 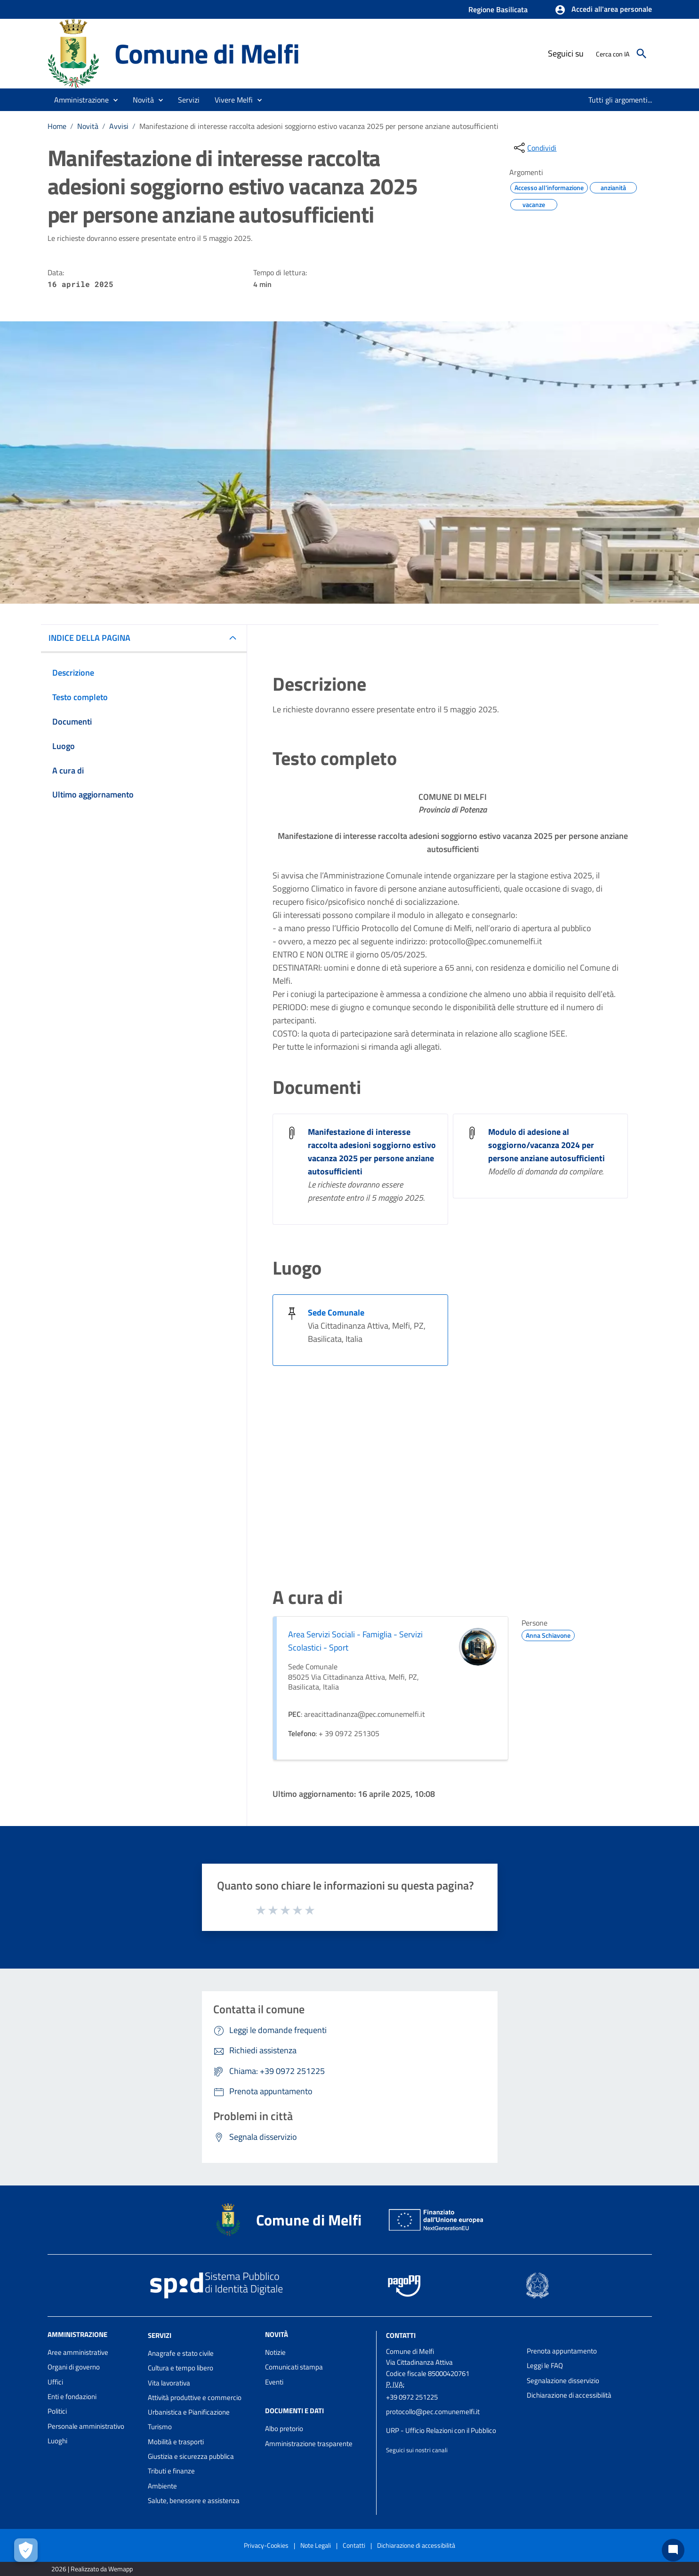 I want to click on INDICE DELLA PAGINA, so click(x=89, y=637).